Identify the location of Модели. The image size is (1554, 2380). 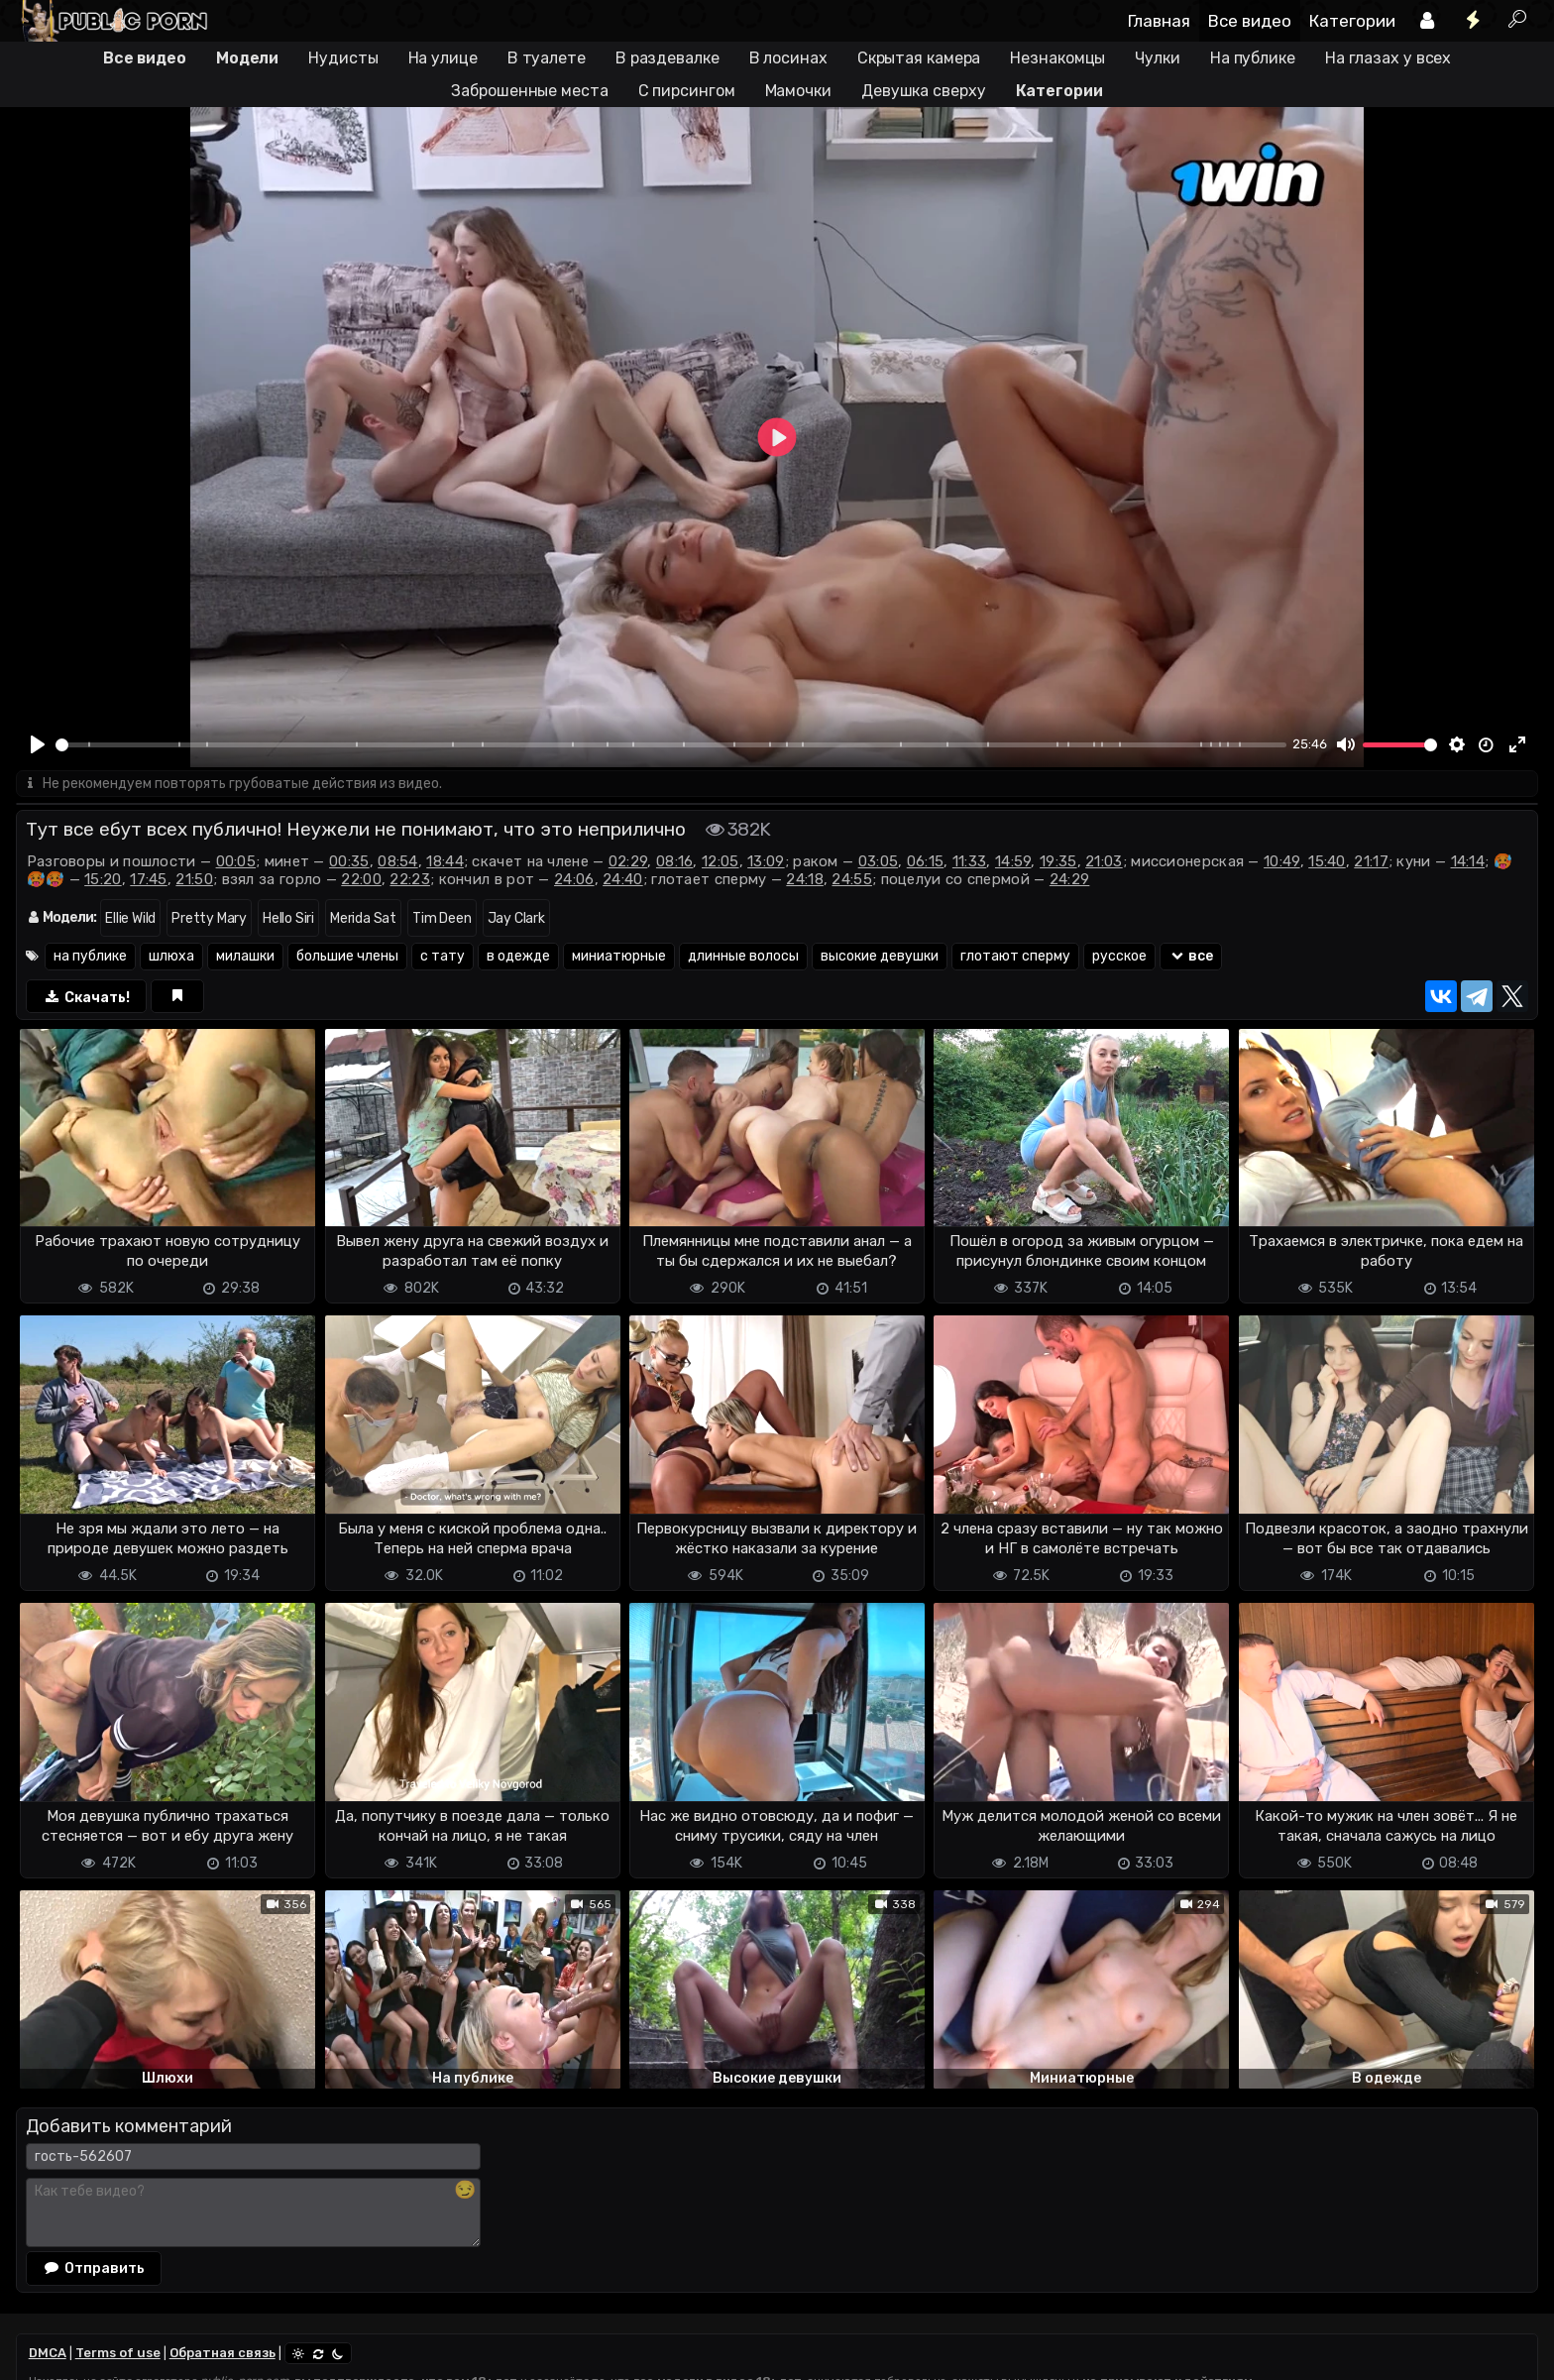
(247, 58).